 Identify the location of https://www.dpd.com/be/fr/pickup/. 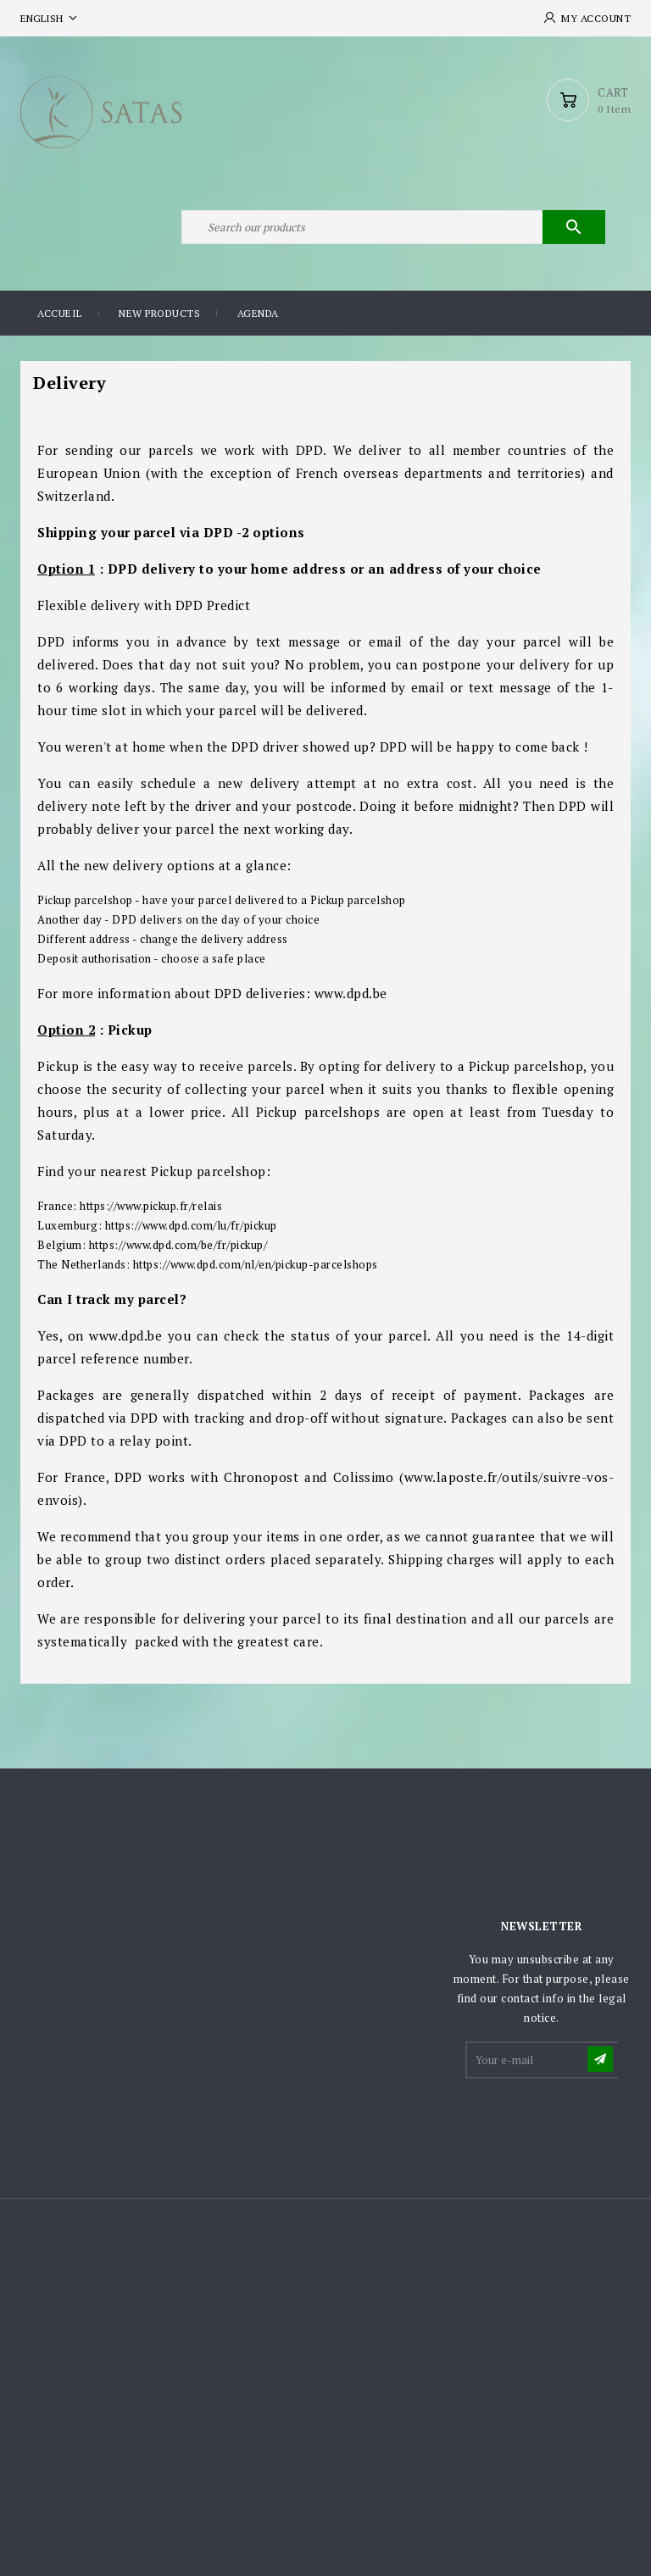
(178, 1244).